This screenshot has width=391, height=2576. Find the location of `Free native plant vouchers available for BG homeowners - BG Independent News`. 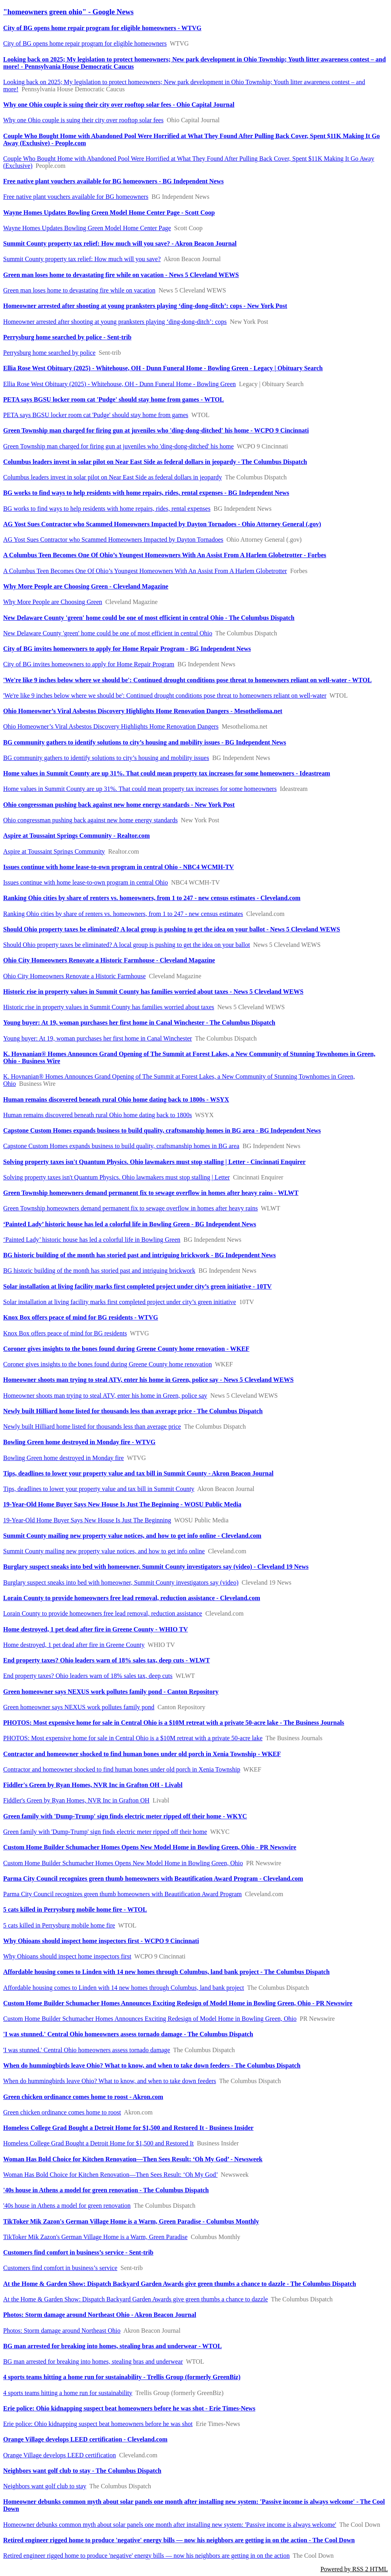

Free native plant vouchers available for BG homeowners - BG Independent News is located at coordinates (113, 181).